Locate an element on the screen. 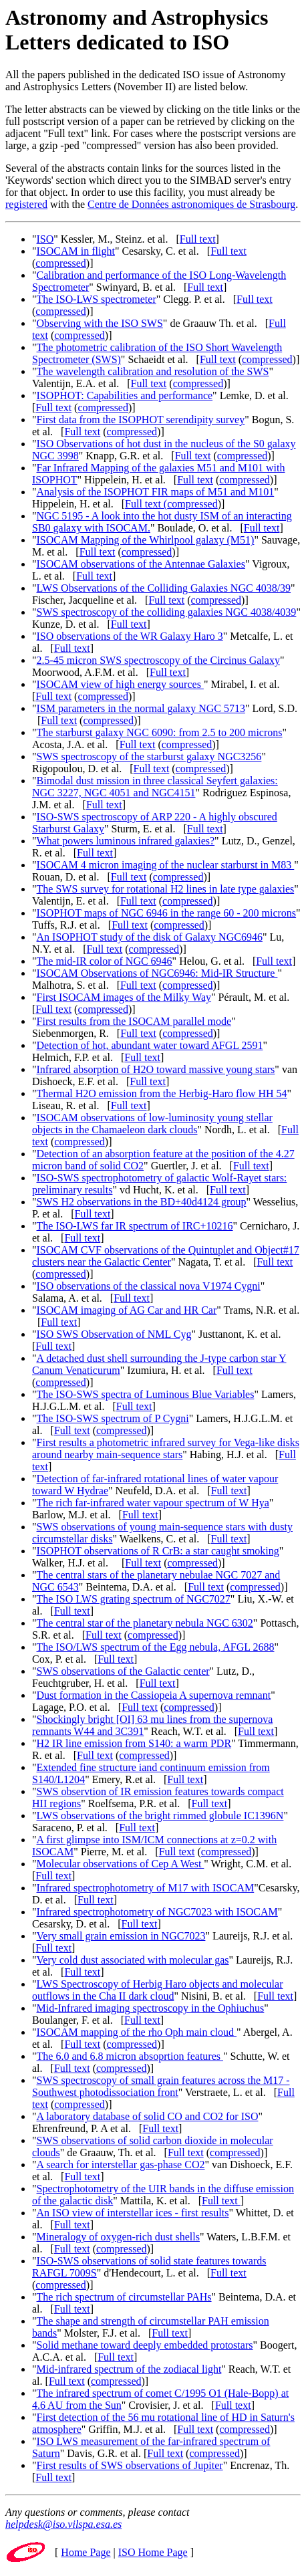 The image size is (306, 2576). ISOCAM CVF observations of the Quintuplet and Object#17 clusters near the Galactic Center is located at coordinates (165, 1256).